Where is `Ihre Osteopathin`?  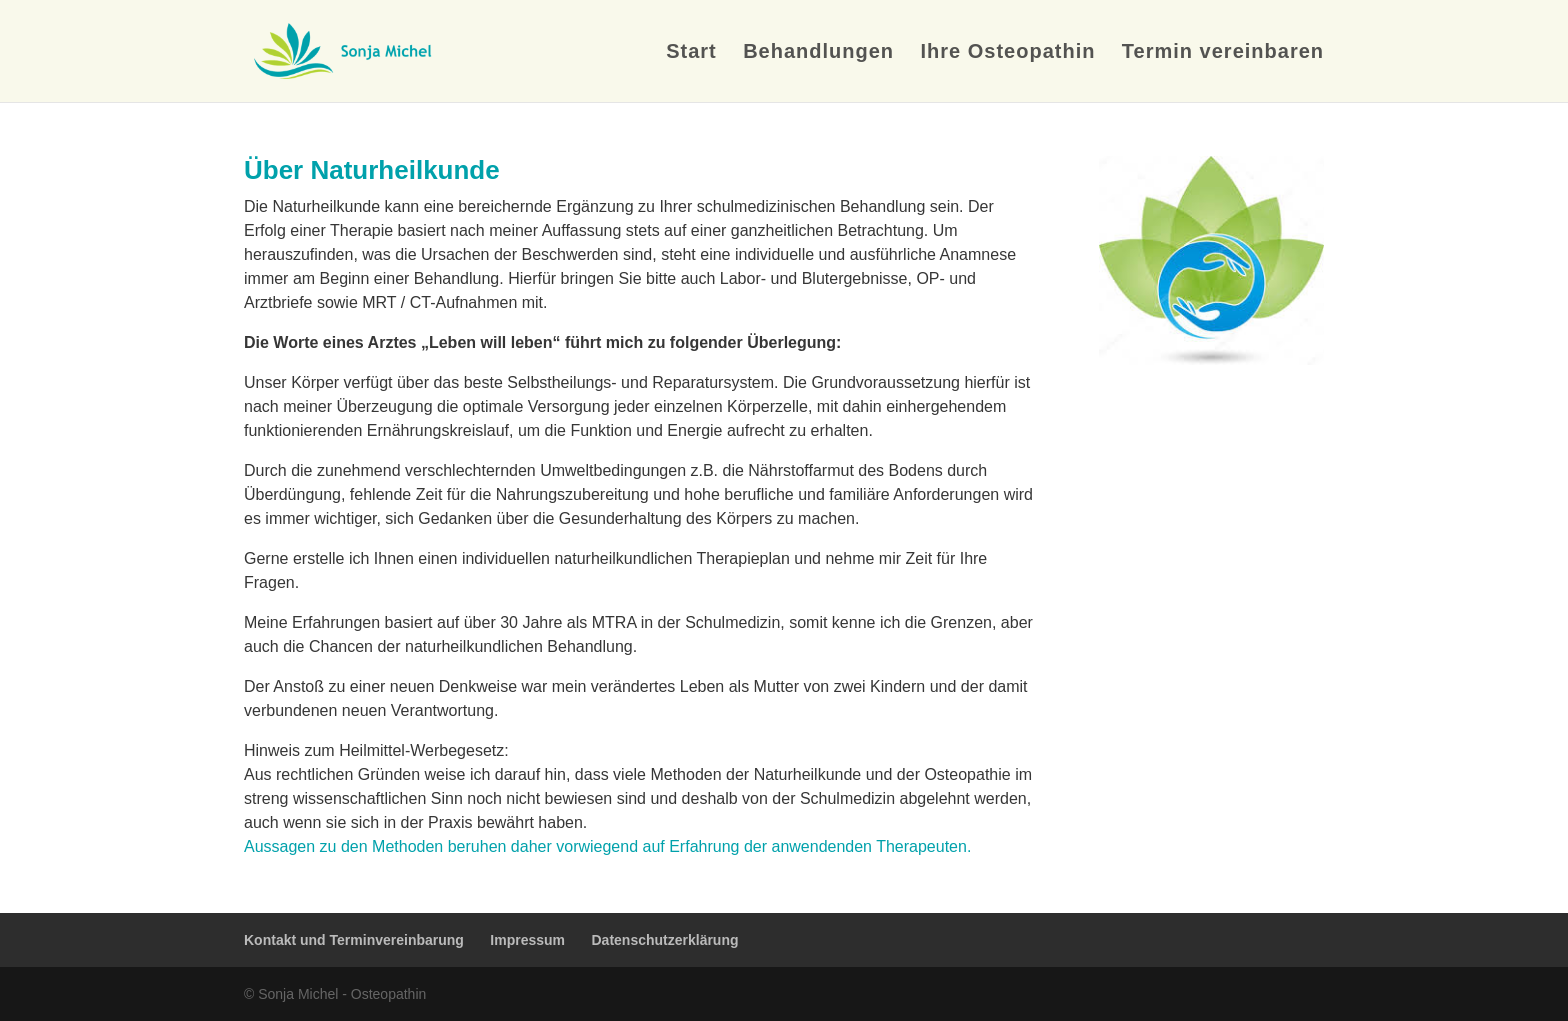
Ihre Osteopathin is located at coordinates (1008, 53).